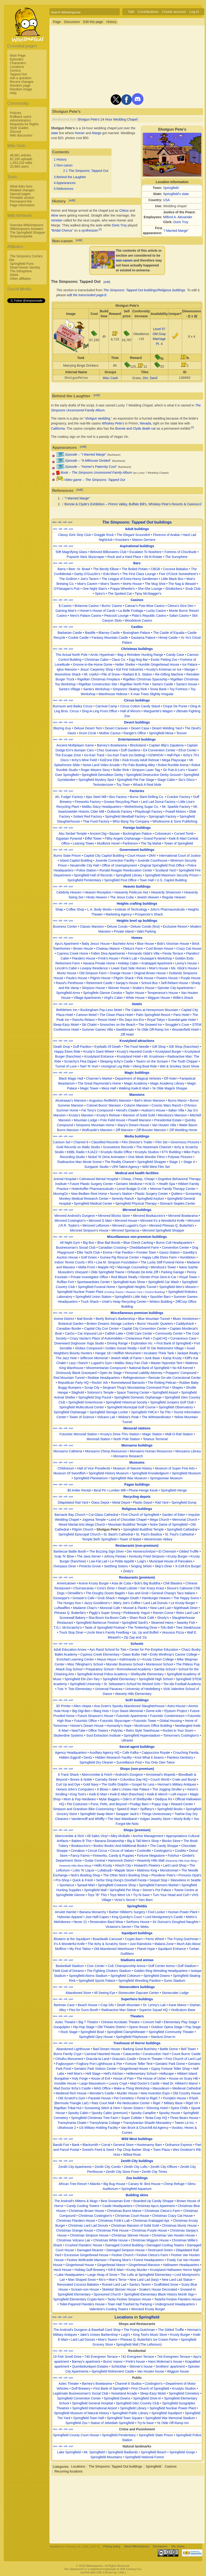 The height and width of the screenshot is (2576, 206). Describe the element at coordinates (180, 2083) in the screenshot. I see `Mad Dr. Hibbert's Manor` at that location.